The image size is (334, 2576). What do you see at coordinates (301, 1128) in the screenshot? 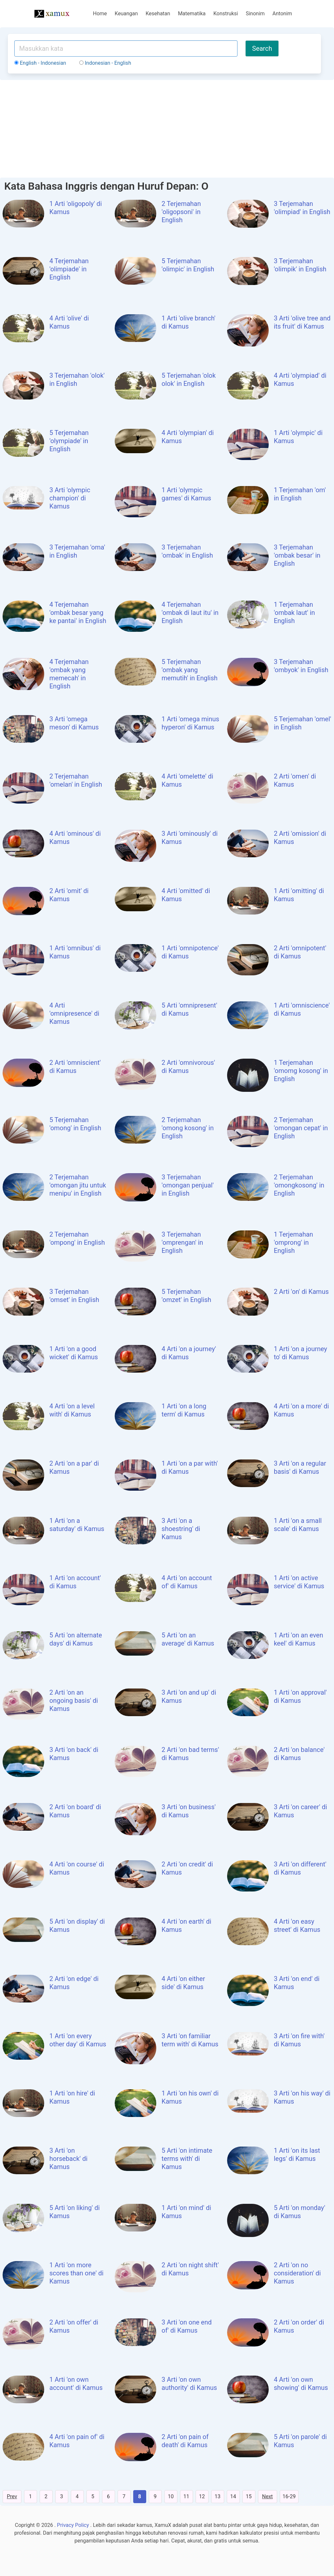
I see `2 Terjemahan 'omongan cepat' in English` at bounding box center [301, 1128].